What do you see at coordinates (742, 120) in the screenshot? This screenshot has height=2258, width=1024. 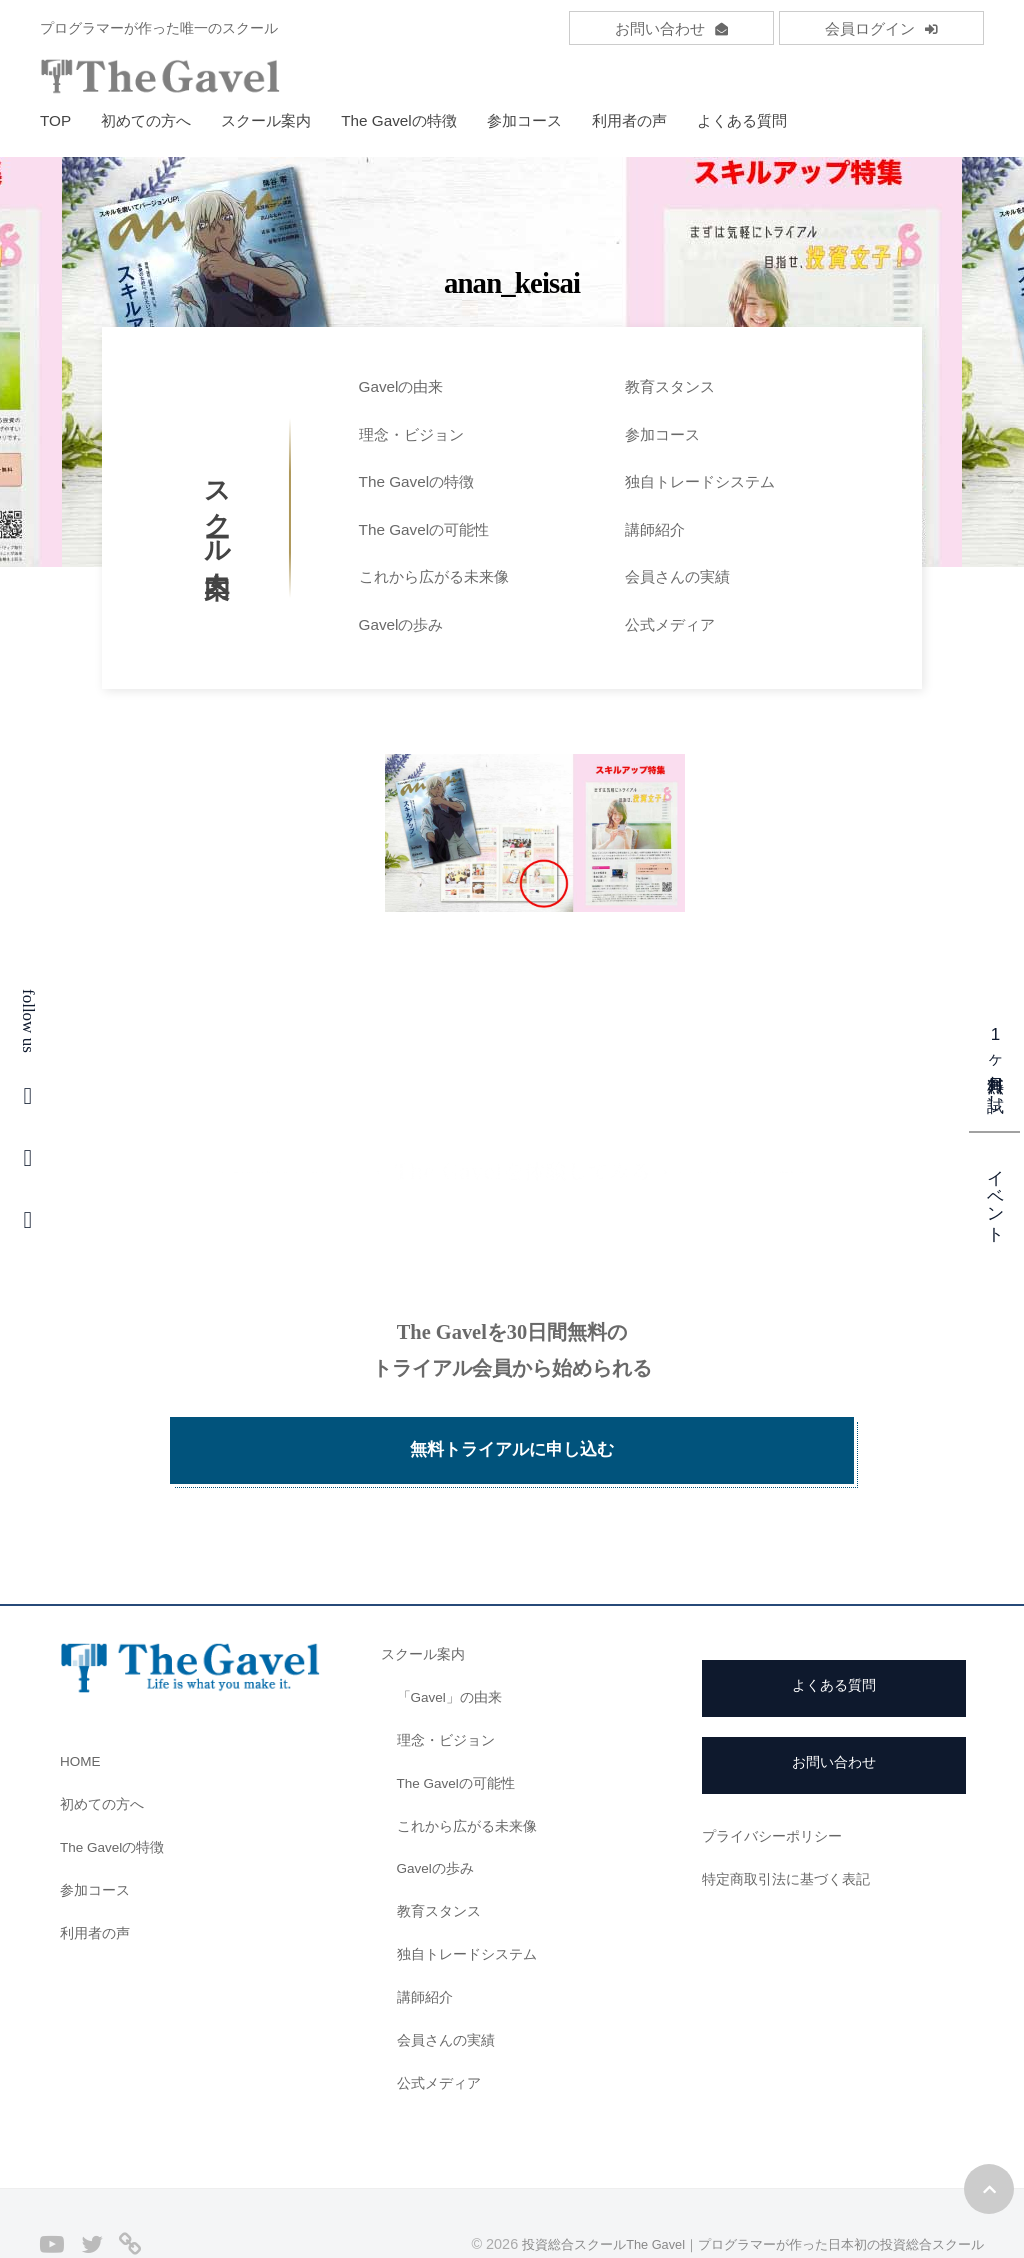 I see `よくある質問` at bounding box center [742, 120].